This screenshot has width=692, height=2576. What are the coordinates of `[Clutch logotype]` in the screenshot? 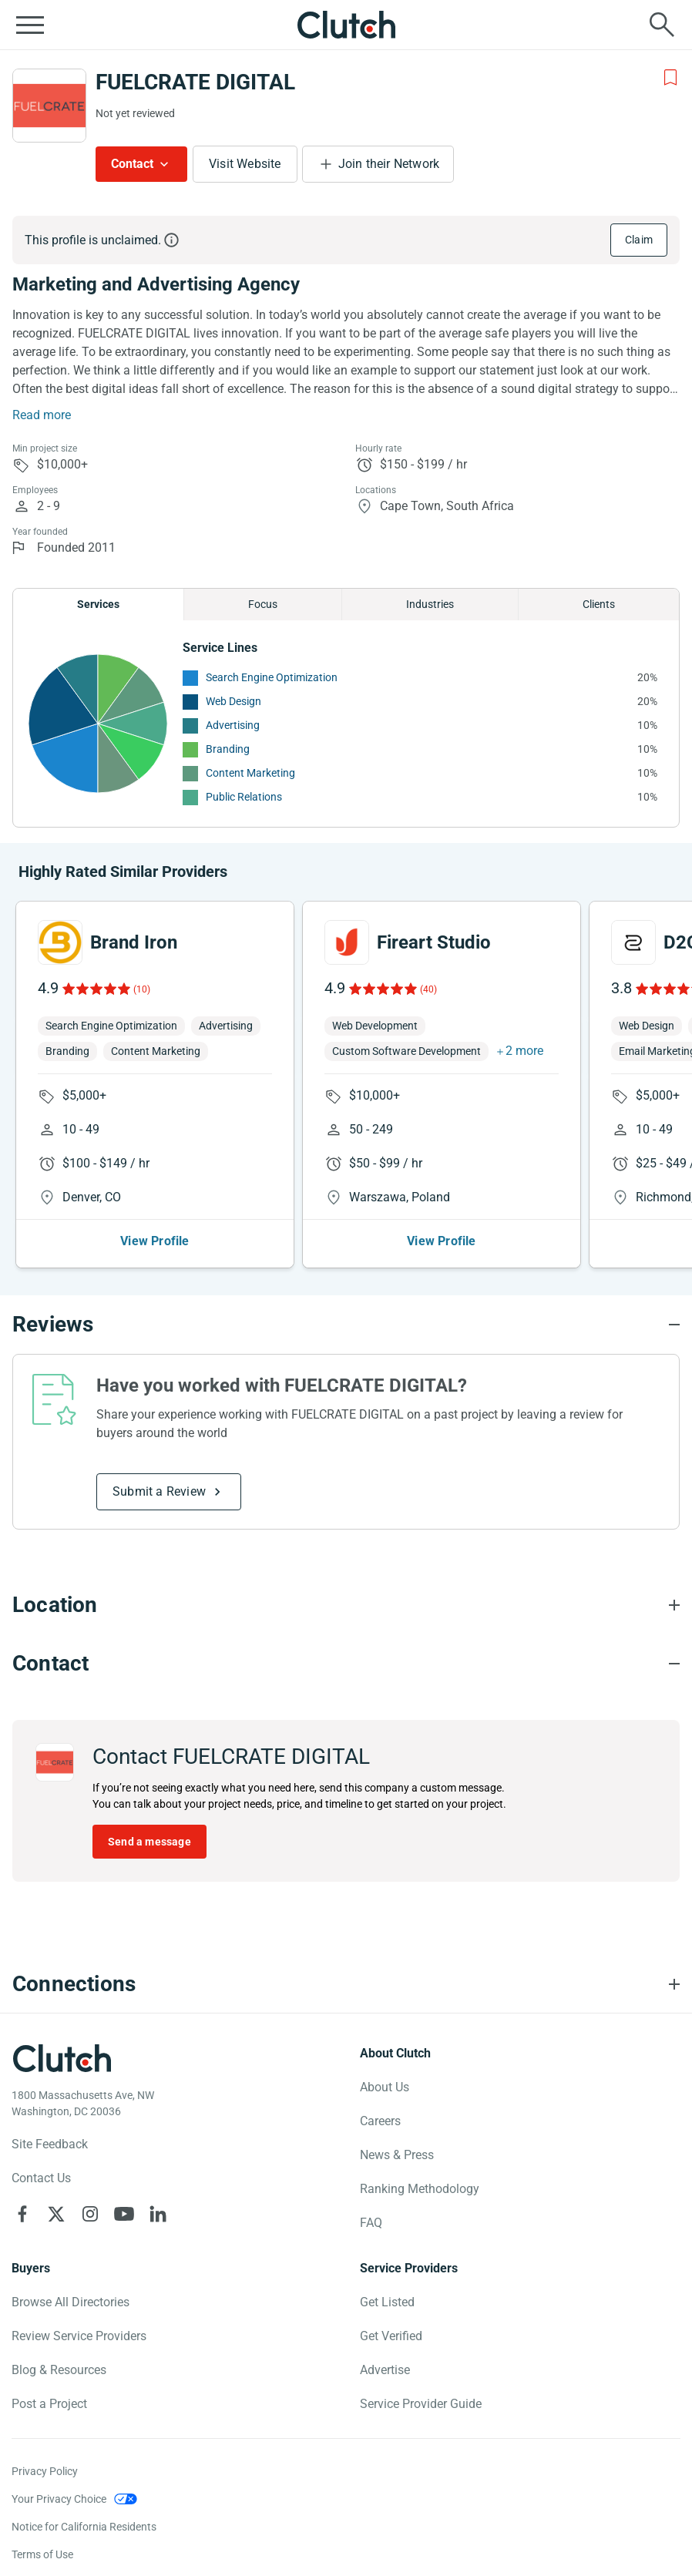 It's located at (62, 2058).